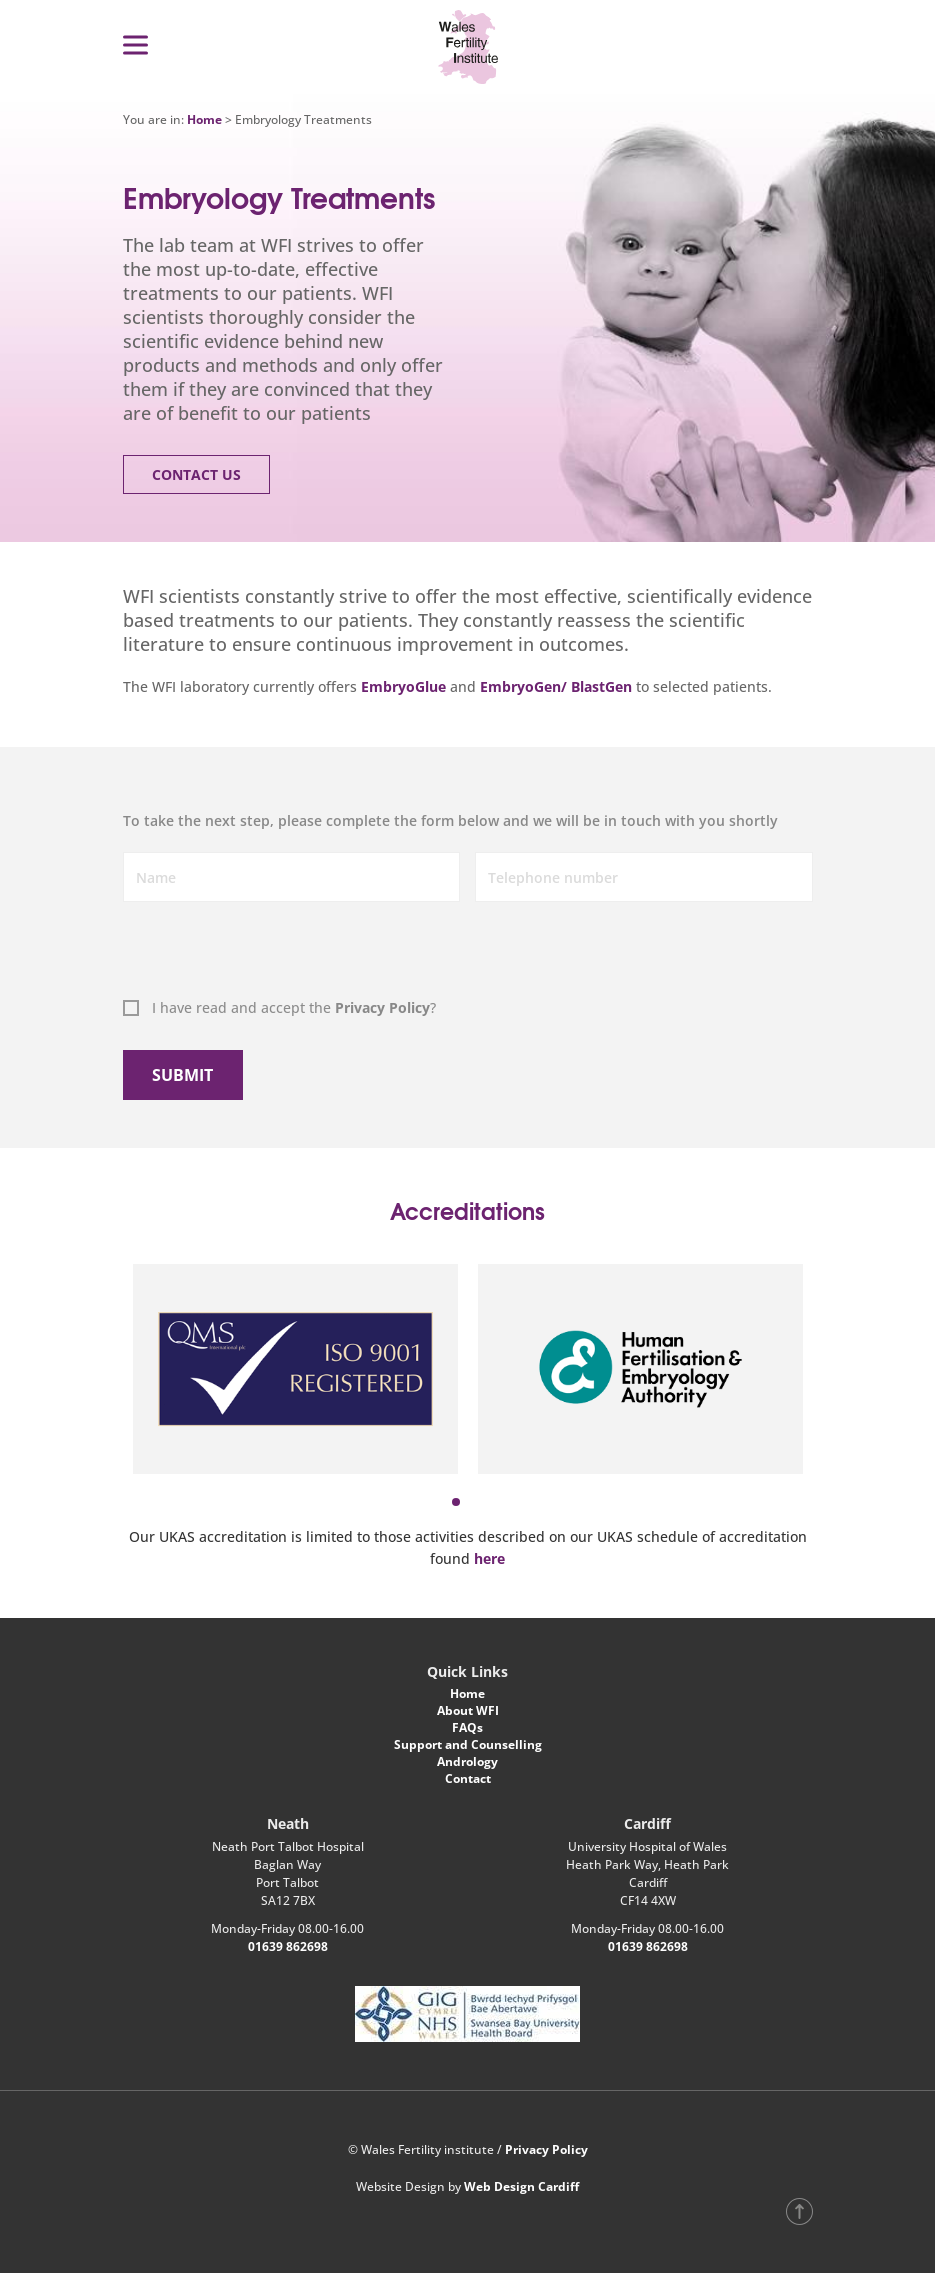 The height and width of the screenshot is (2273, 935). Describe the element at coordinates (382, 1007) in the screenshot. I see `Privacy Policy` at that location.